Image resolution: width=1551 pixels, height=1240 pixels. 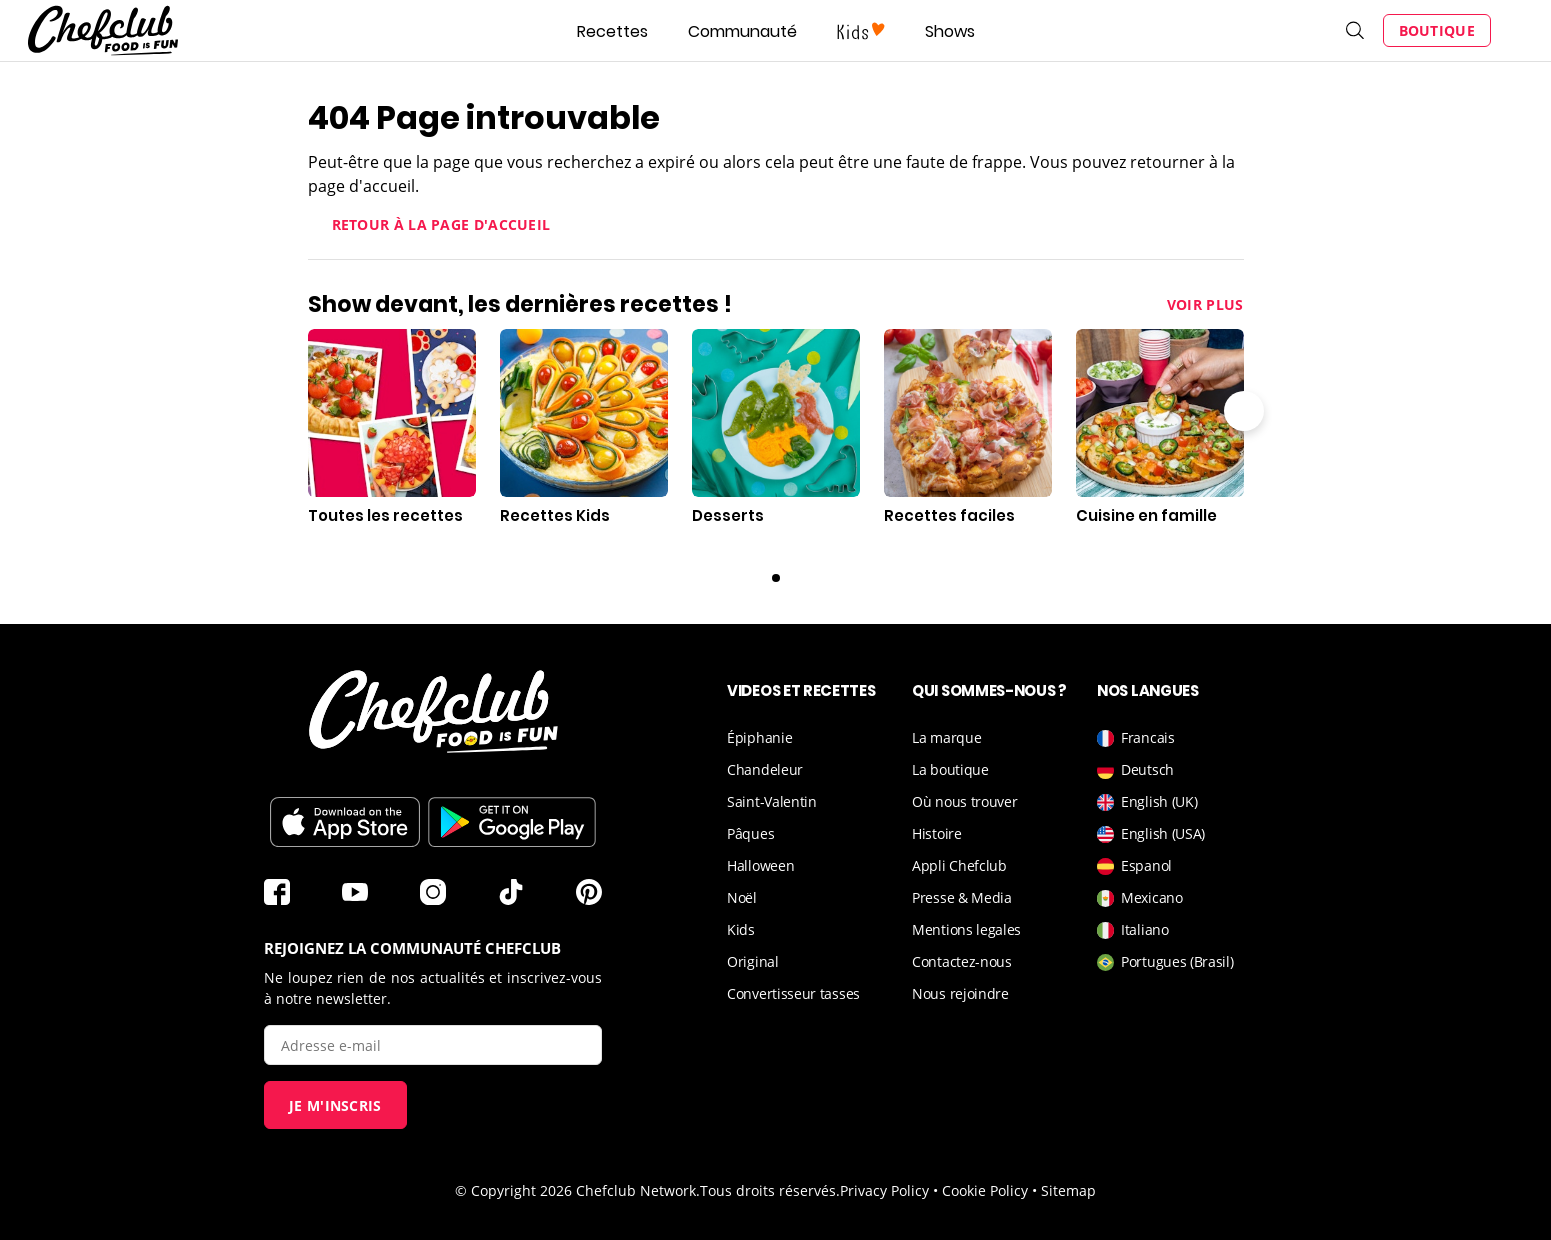 I want to click on Deutsch, so click(x=1135, y=769).